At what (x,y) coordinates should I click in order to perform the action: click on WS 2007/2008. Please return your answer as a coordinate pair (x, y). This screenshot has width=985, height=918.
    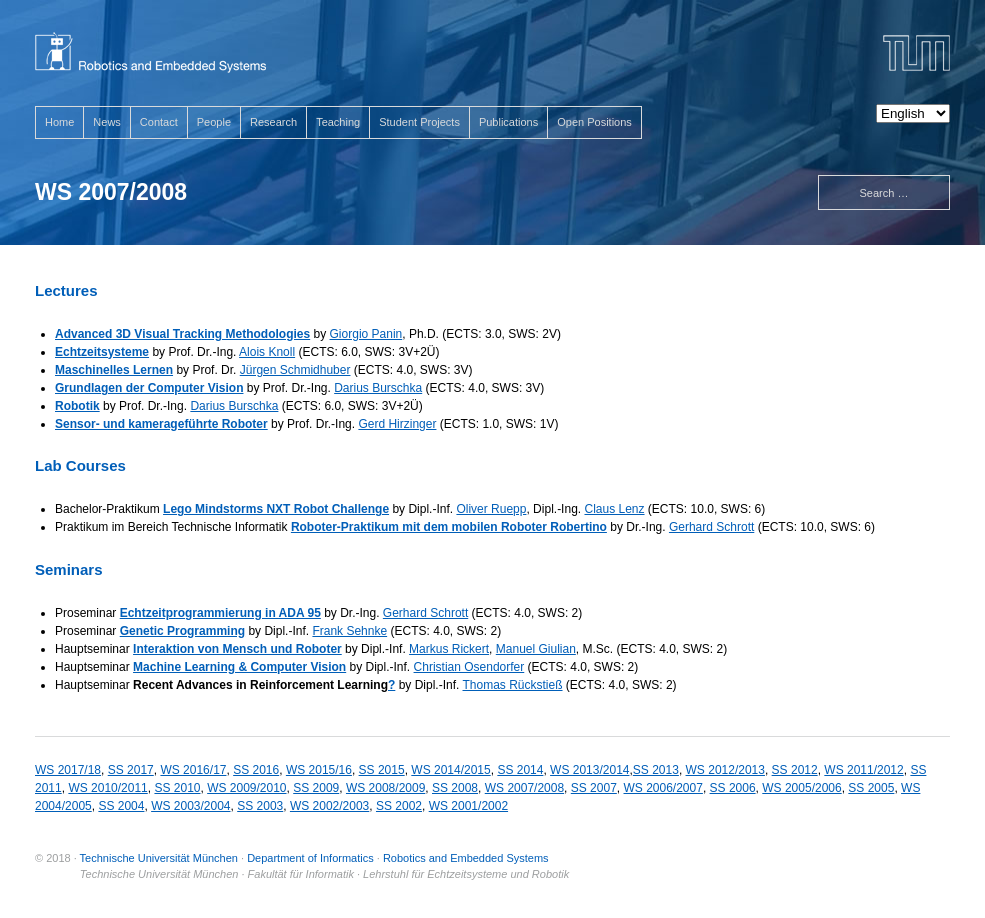
    Looking at the image, I should click on (524, 788).